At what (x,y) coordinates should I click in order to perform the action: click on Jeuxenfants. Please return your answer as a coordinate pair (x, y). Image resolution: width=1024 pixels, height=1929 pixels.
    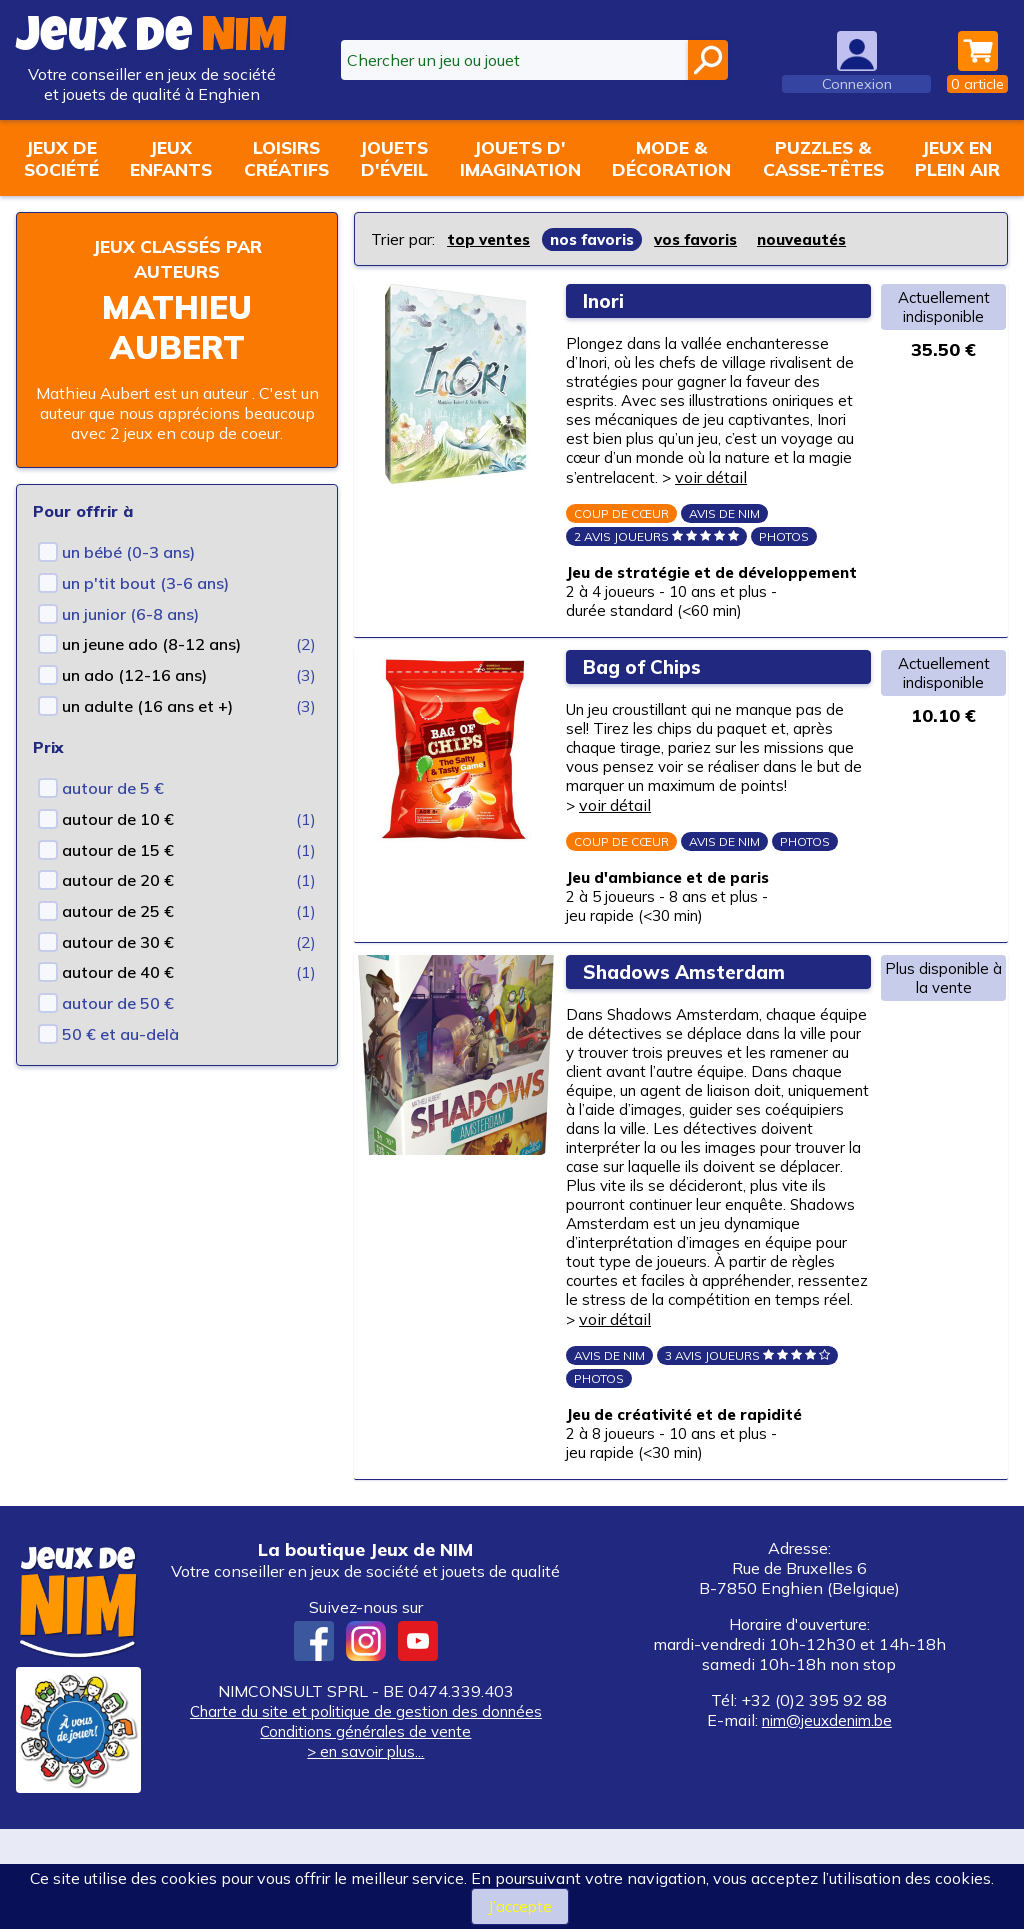
    Looking at the image, I should click on (171, 158).